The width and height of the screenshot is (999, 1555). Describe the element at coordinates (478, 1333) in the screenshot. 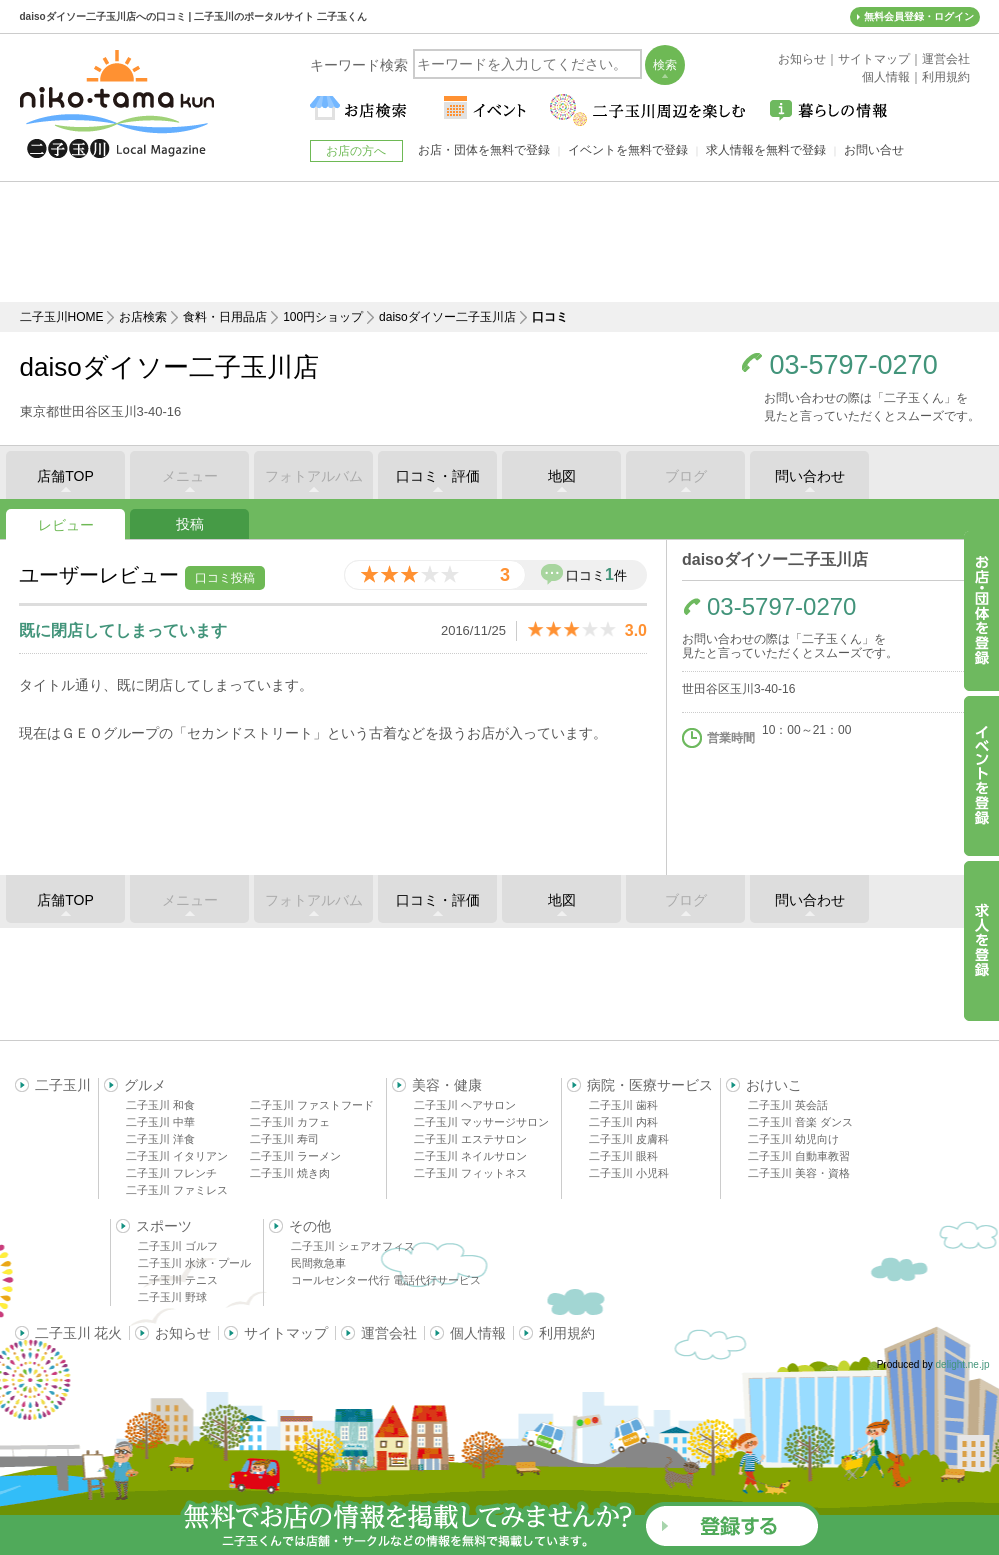

I see `個人情報` at that location.